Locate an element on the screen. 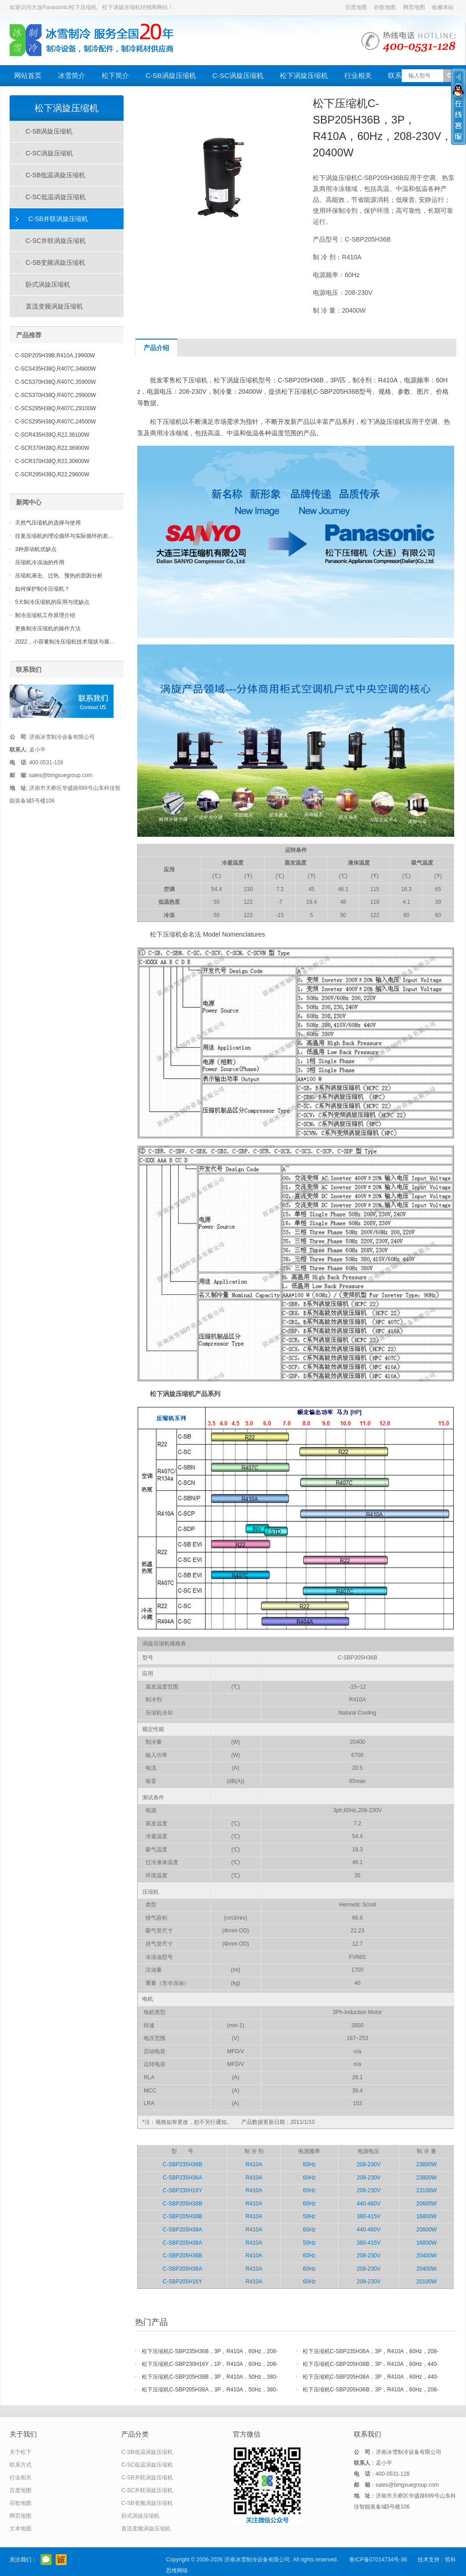  3种原动机优缺点 is located at coordinates (36, 549).